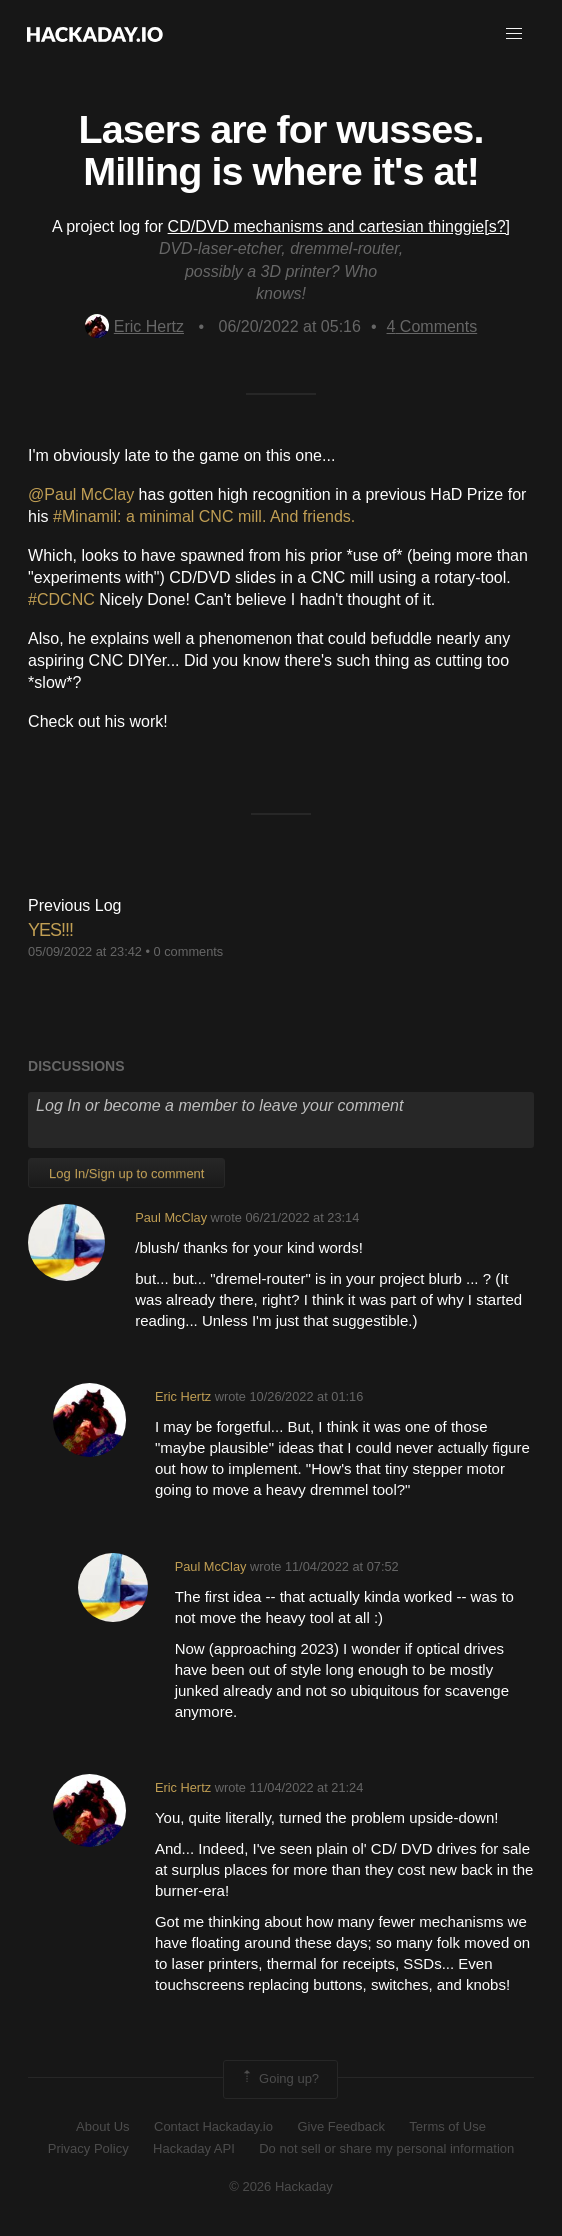 The height and width of the screenshot is (2236, 562). What do you see at coordinates (63, 599) in the screenshot?
I see `#CDCNC` at bounding box center [63, 599].